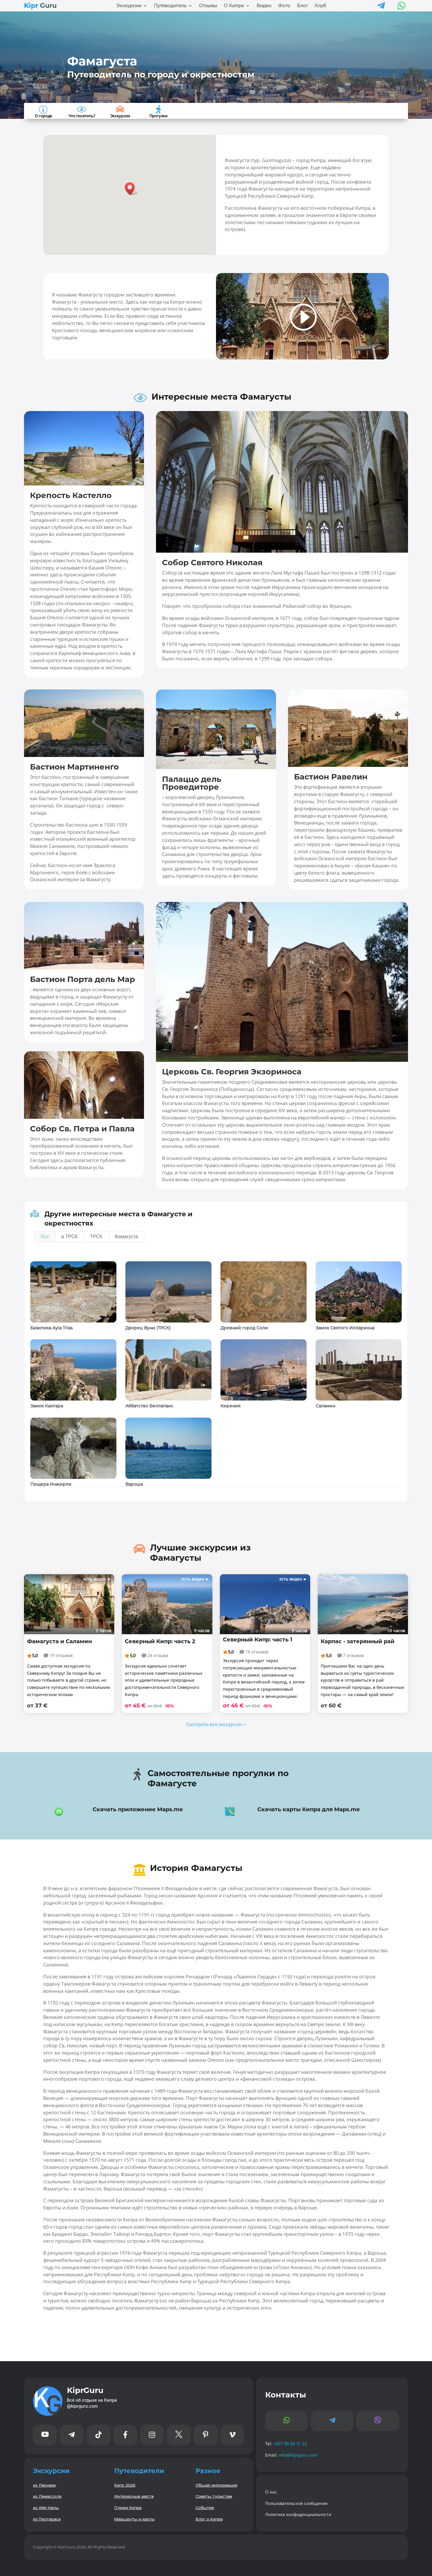 The image size is (432, 2576). Describe the element at coordinates (325, 1406) in the screenshot. I see `Саламин` at that location.